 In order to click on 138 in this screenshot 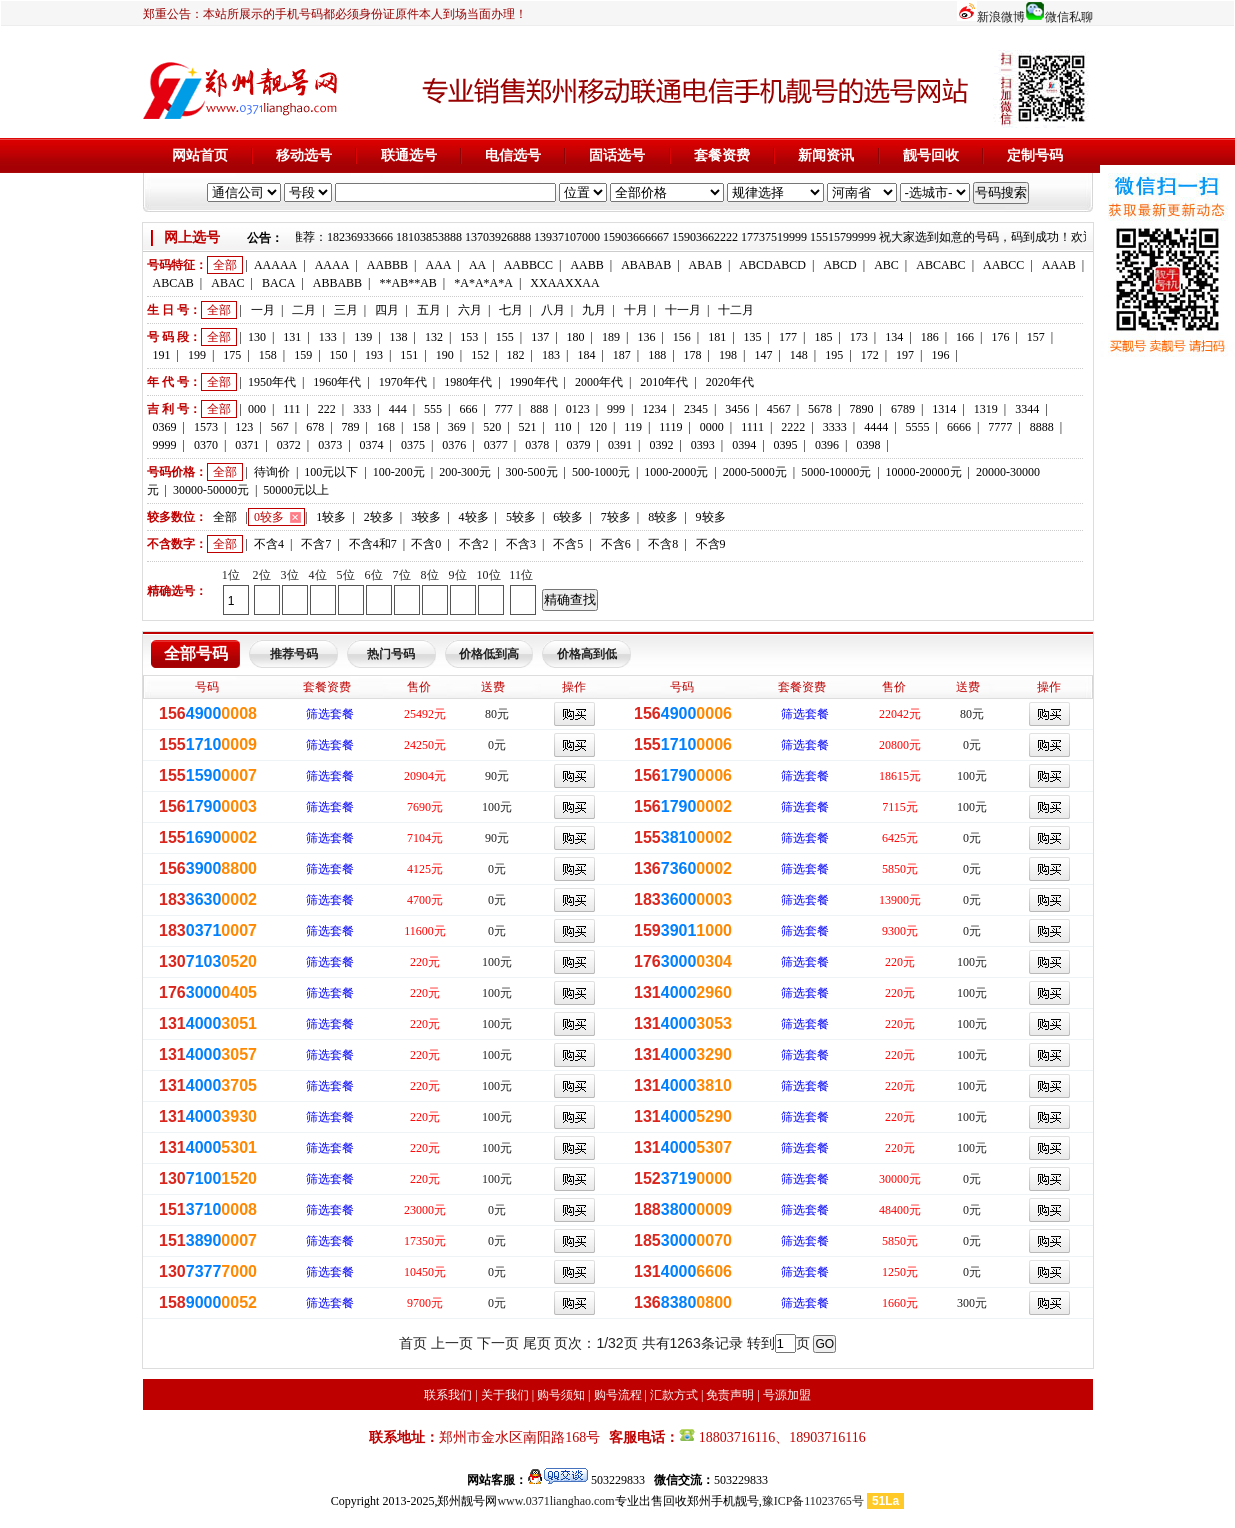, I will do `click(399, 337)`.